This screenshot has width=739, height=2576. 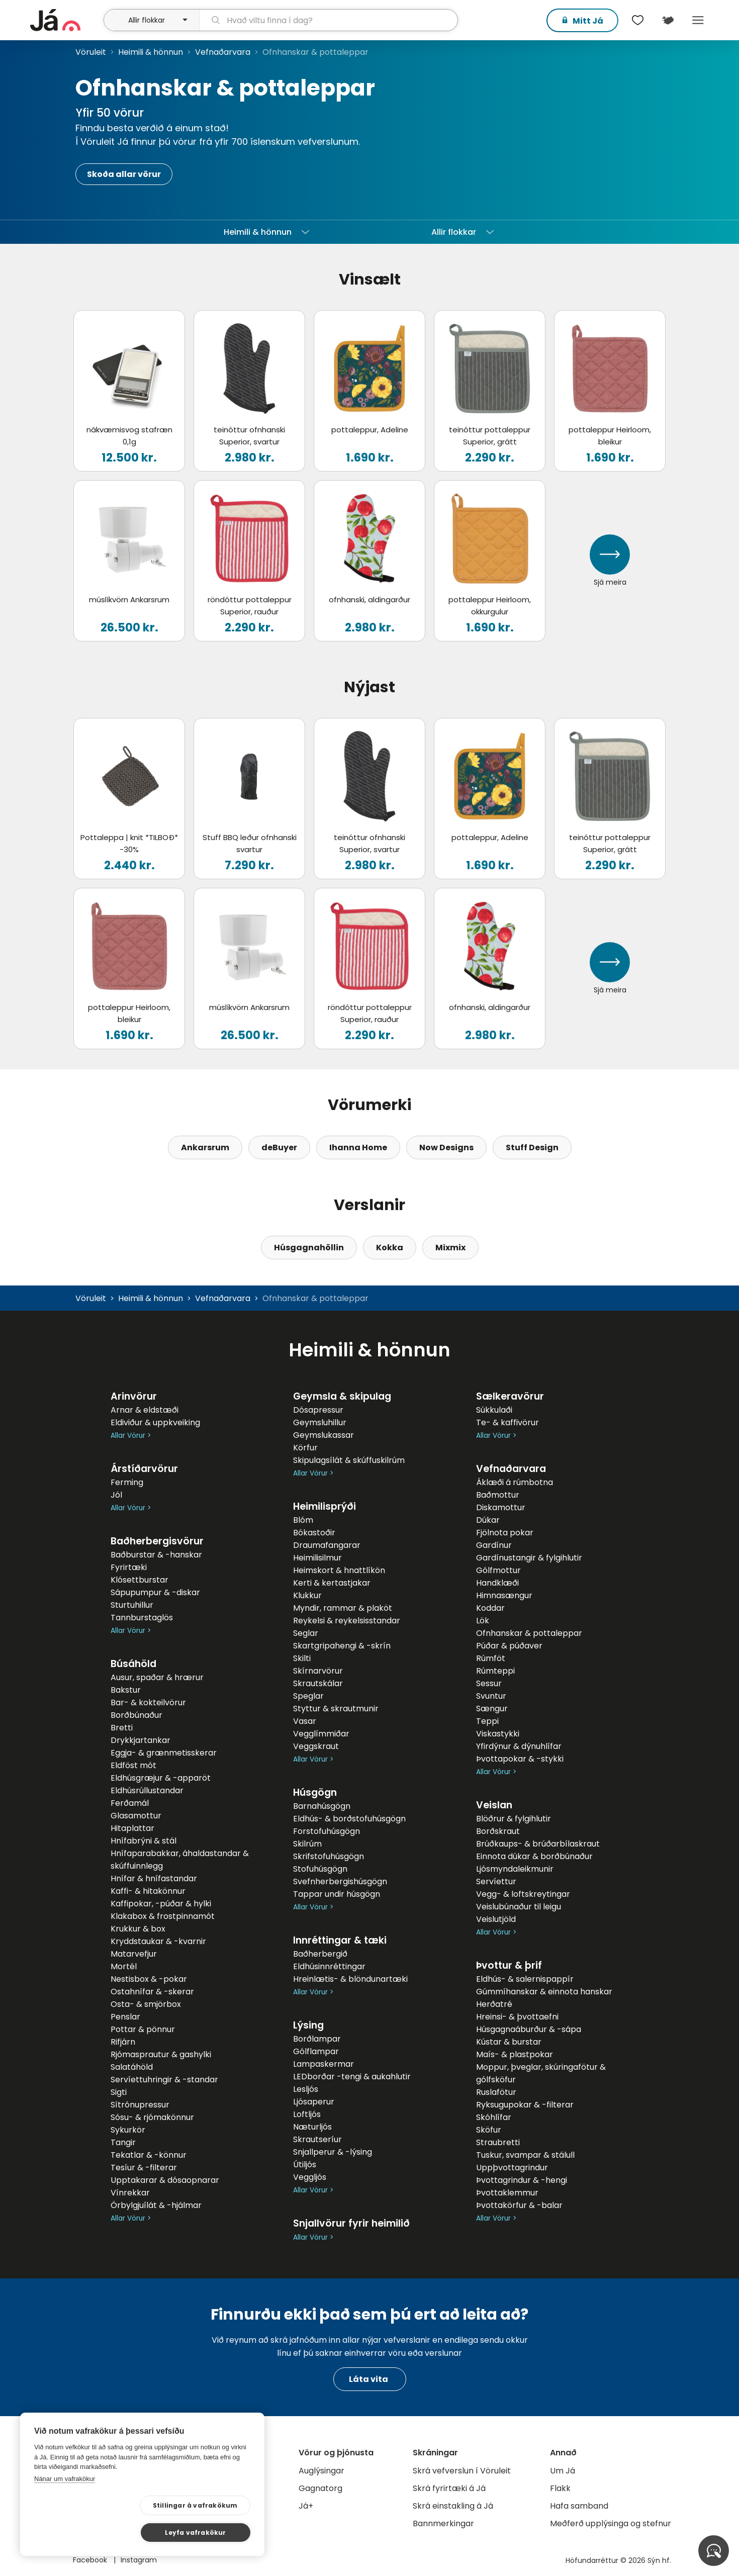 I want to click on Borðbúnaður, so click(x=136, y=1715).